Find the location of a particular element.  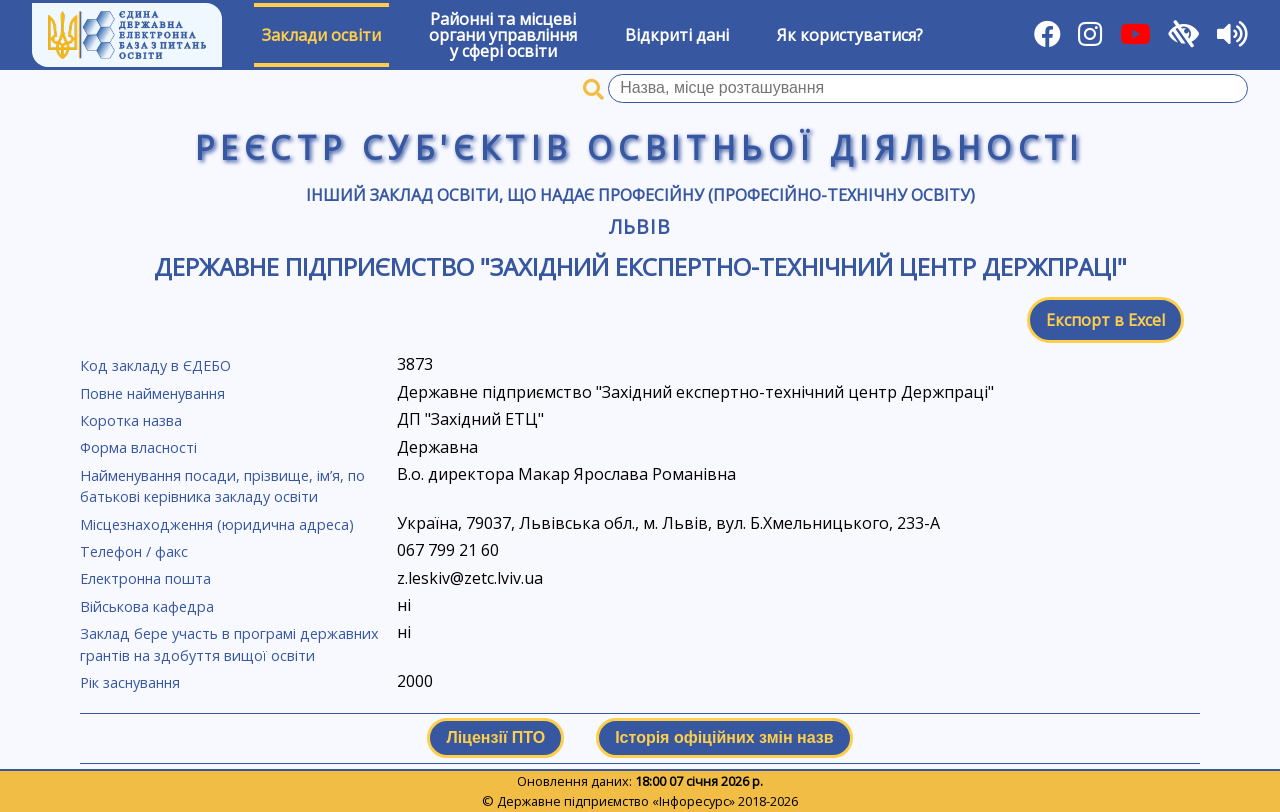

Повне найменування is located at coordinates (152, 393).